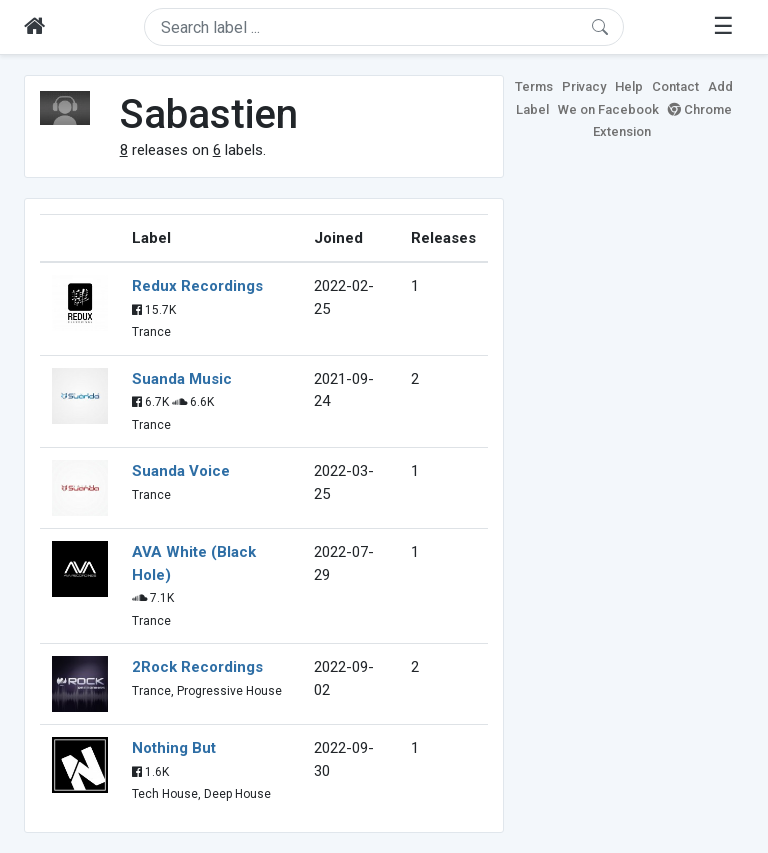  Describe the element at coordinates (629, 86) in the screenshot. I see `Help` at that location.